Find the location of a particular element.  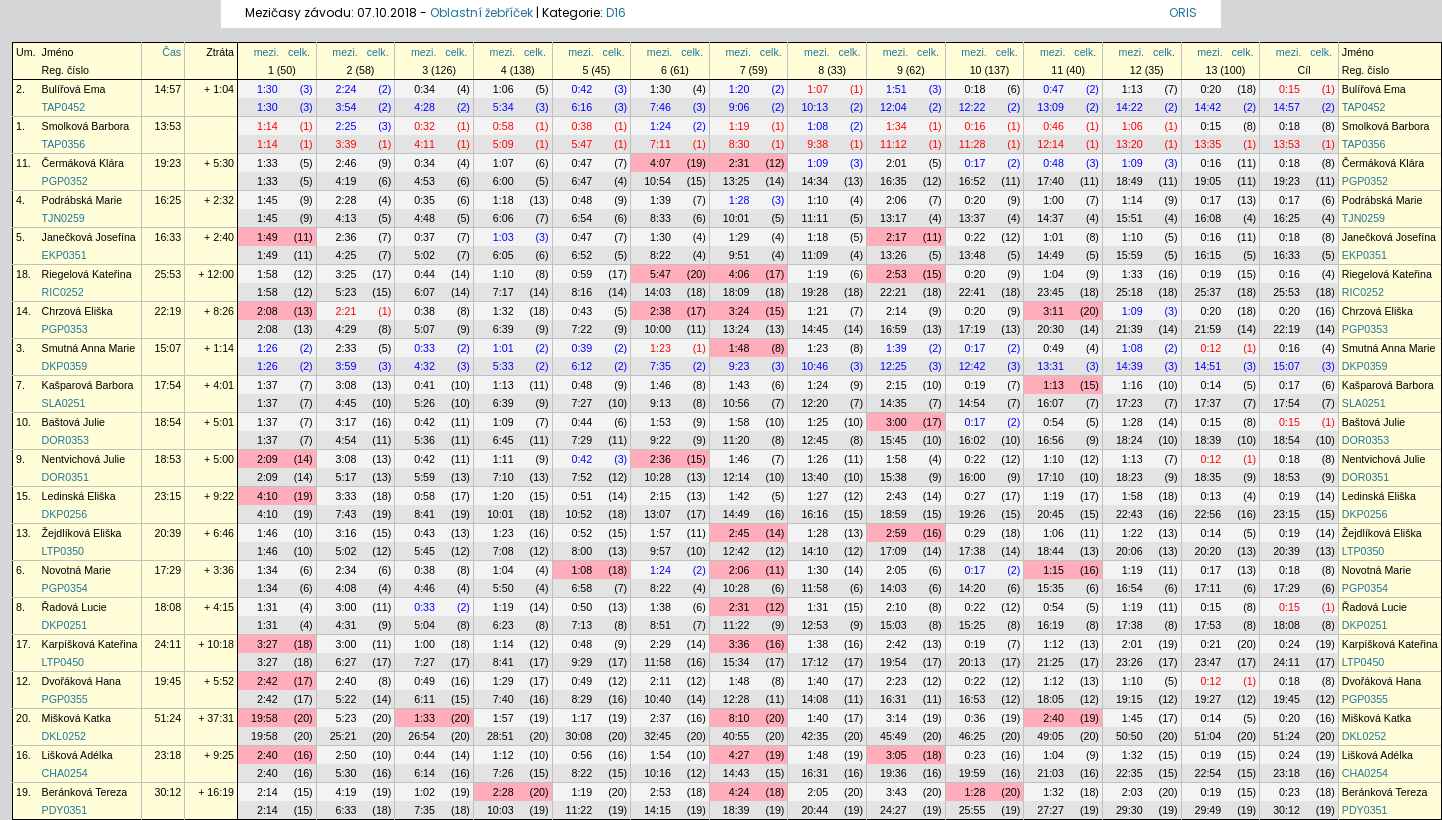

12:04 is located at coordinates (893, 107).